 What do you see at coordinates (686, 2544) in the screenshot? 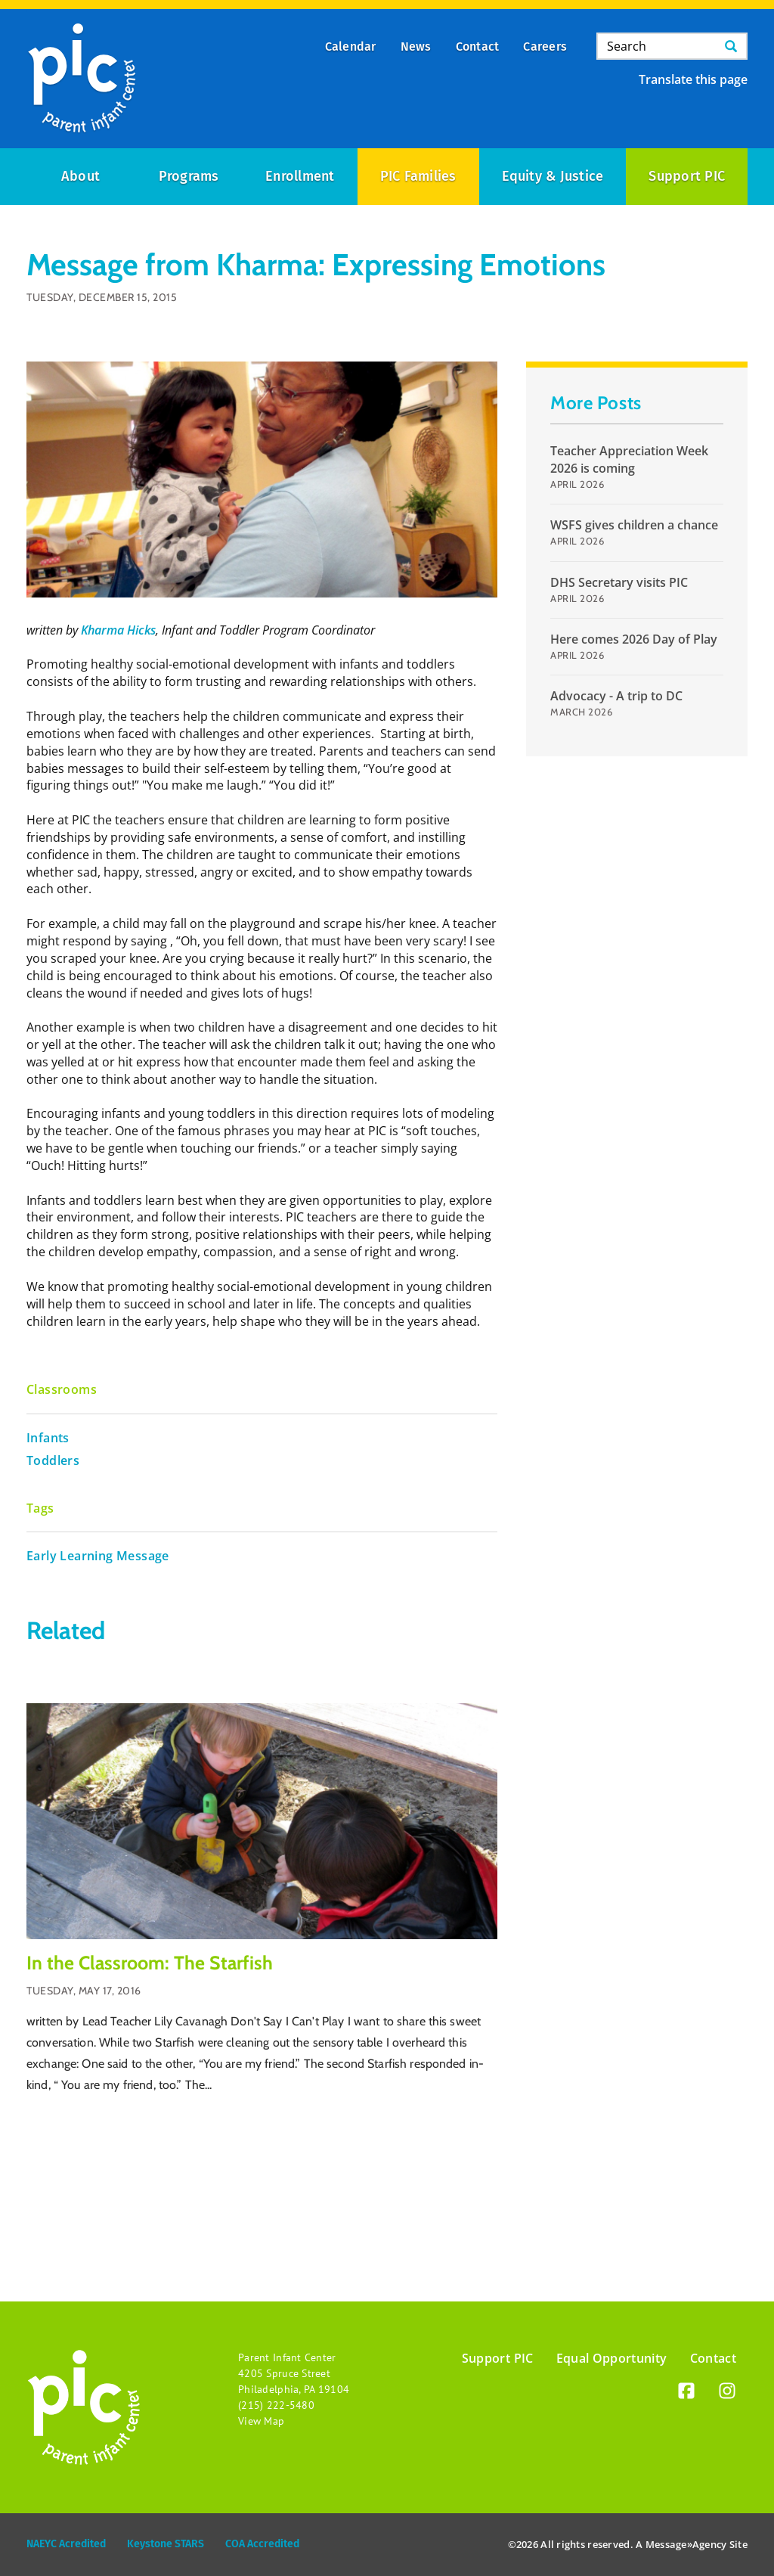
I see `Message»Agency` at bounding box center [686, 2544].